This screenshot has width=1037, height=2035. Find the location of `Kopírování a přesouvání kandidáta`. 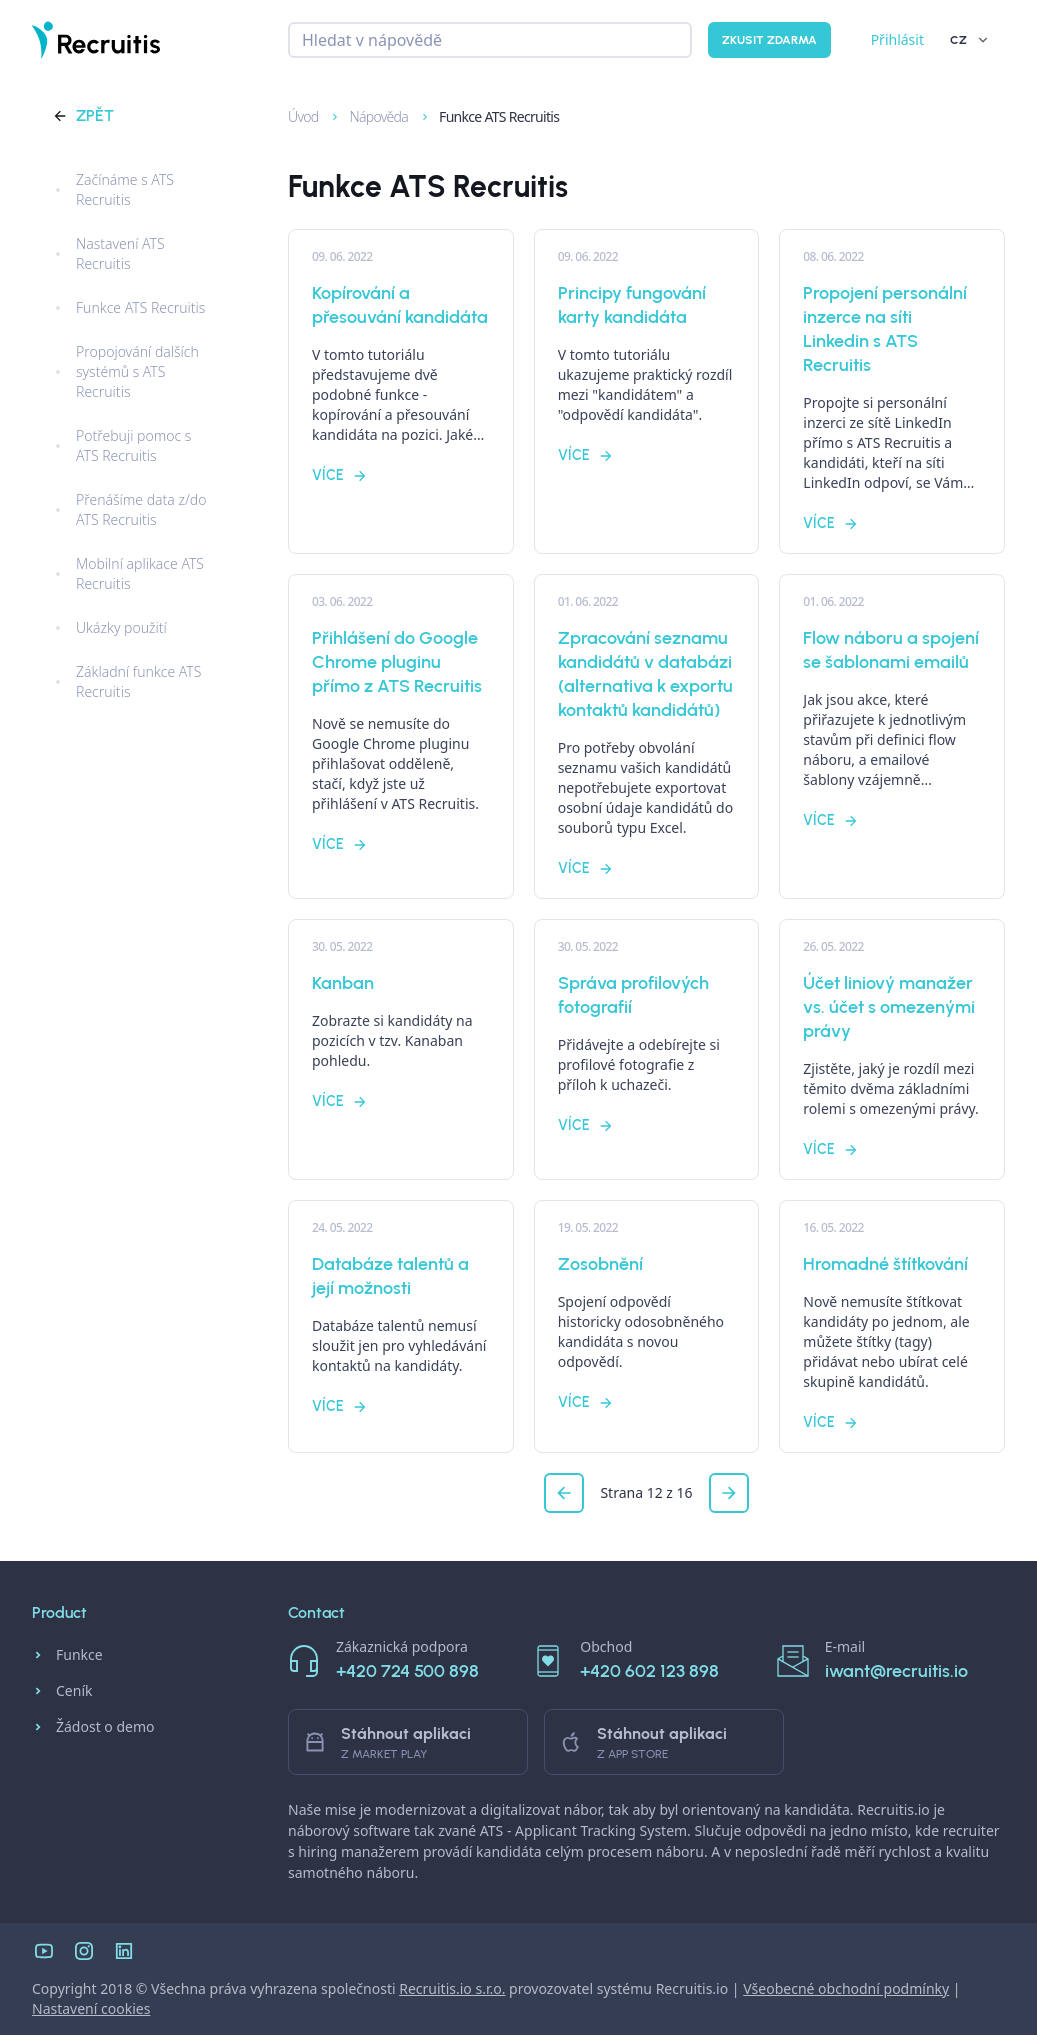

Kopírování a přesouvání kandidáta is located at coordinates (400, 305).